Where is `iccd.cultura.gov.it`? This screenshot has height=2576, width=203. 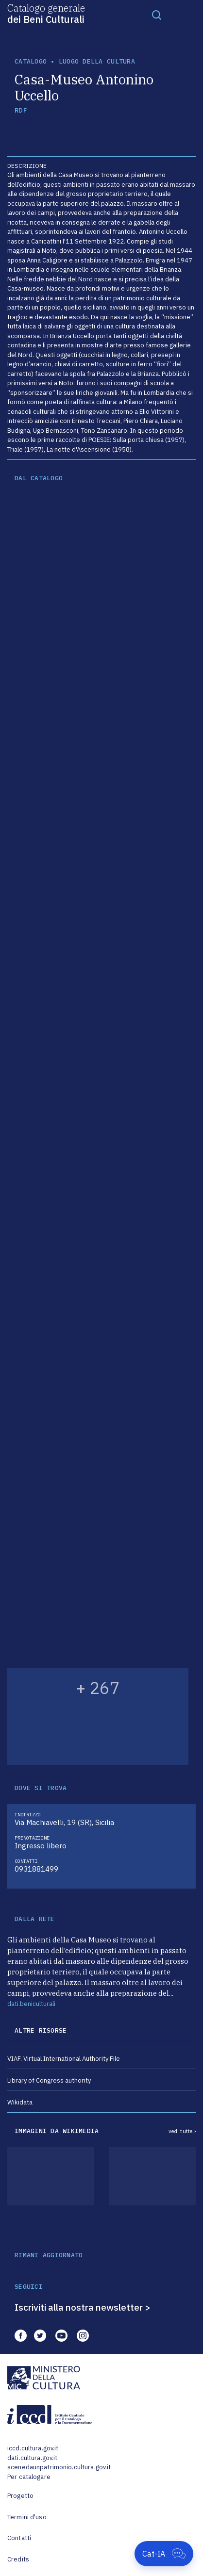 iccd.cultura.gov.it is located at coordinates (32, 2448).